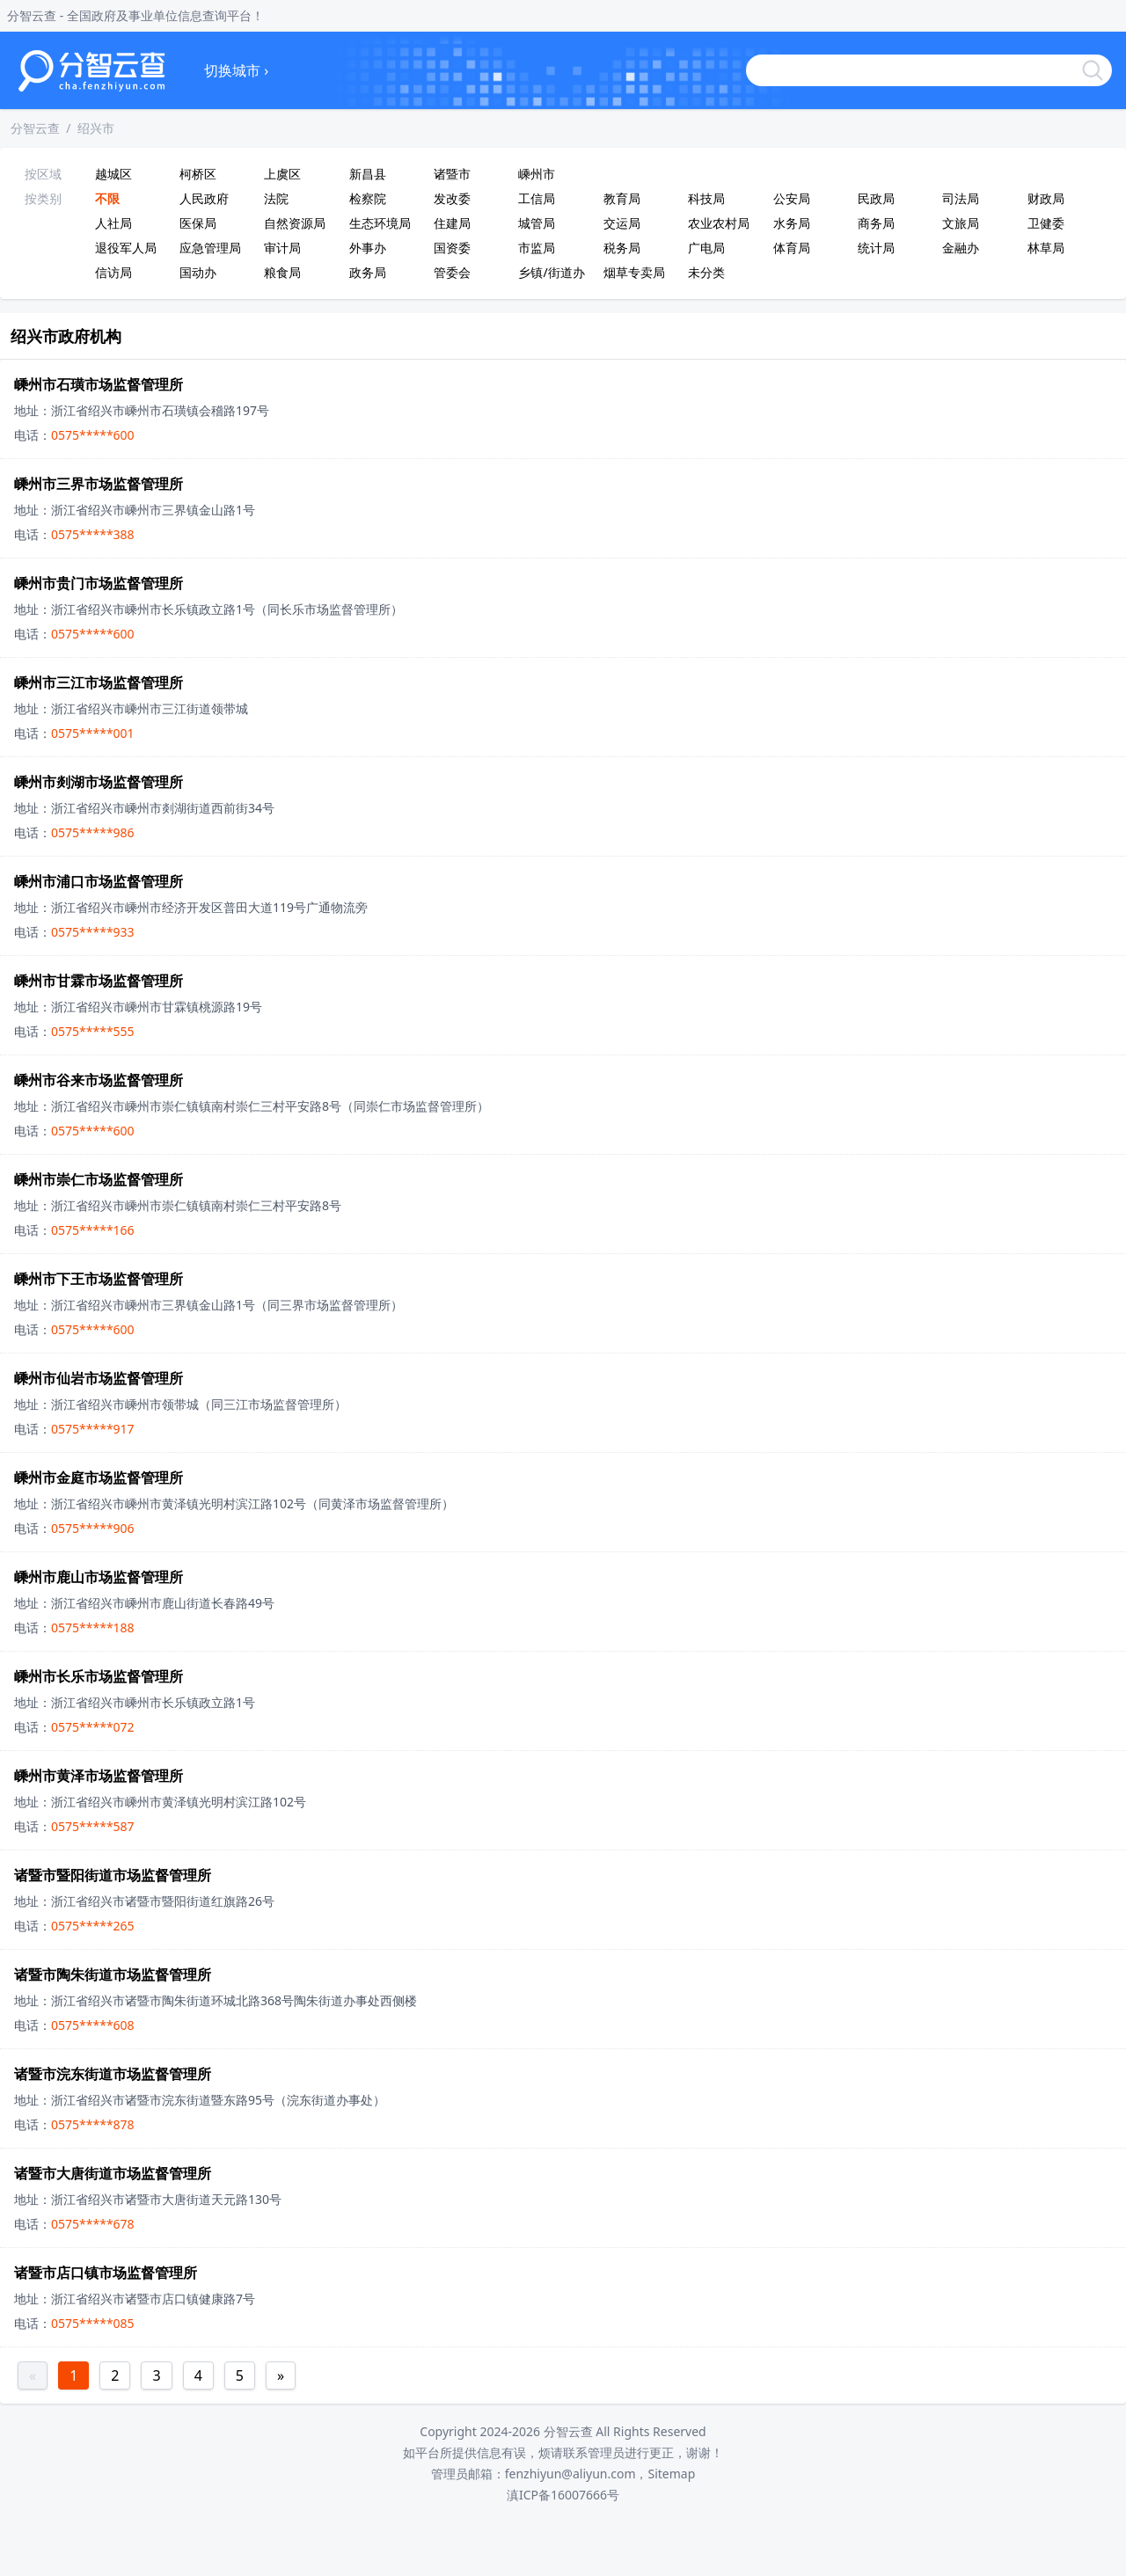 This screenshot has width=1126, height=2576. Describe the element at coordinates (634, 272) in the screenshot. I see `烟草专卖局` at that location.